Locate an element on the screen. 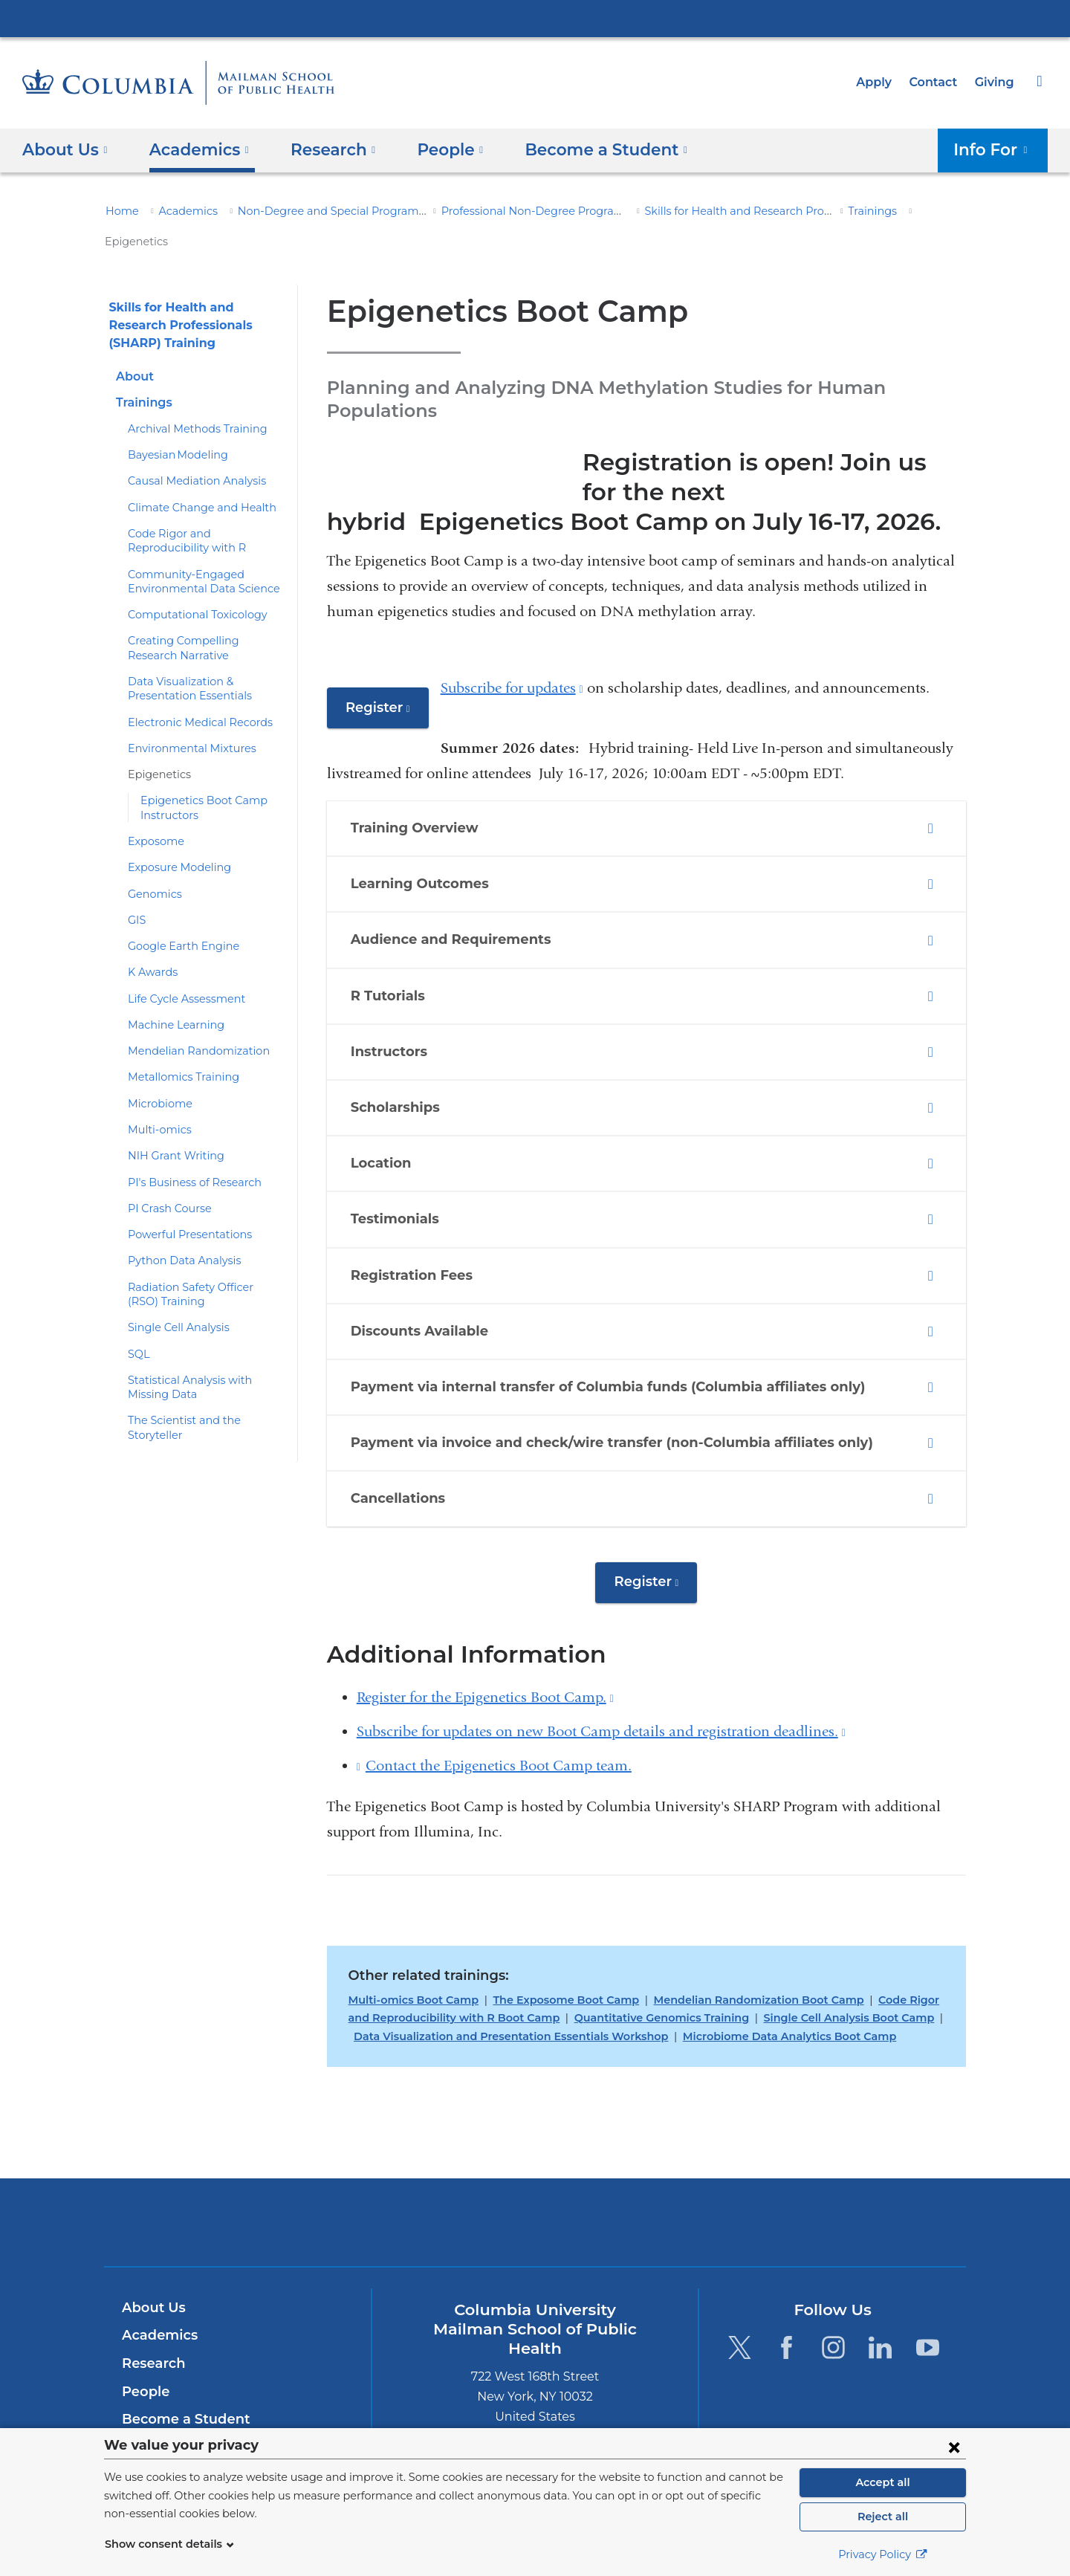 This screenshot has height=2576, width=1070. People [button] is located at coordinates (434, 149).